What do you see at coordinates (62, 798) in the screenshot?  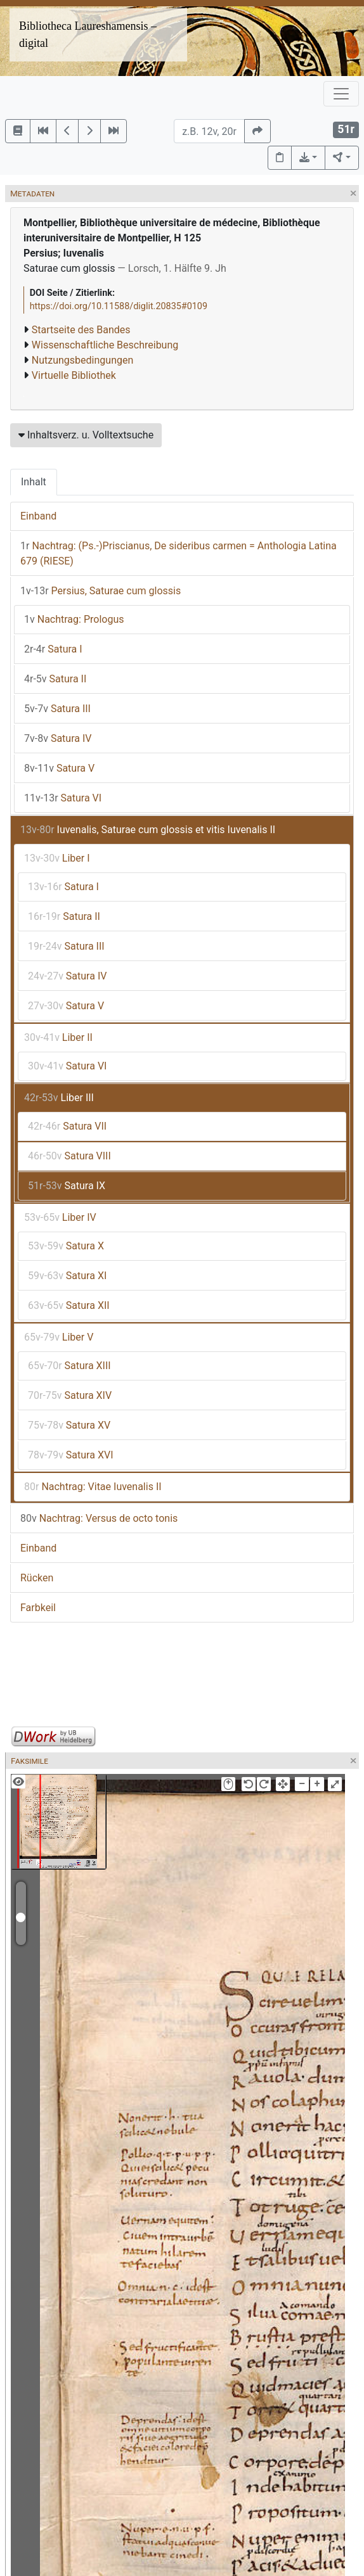 I see `Satura VI` at bounding box center [62, 798].